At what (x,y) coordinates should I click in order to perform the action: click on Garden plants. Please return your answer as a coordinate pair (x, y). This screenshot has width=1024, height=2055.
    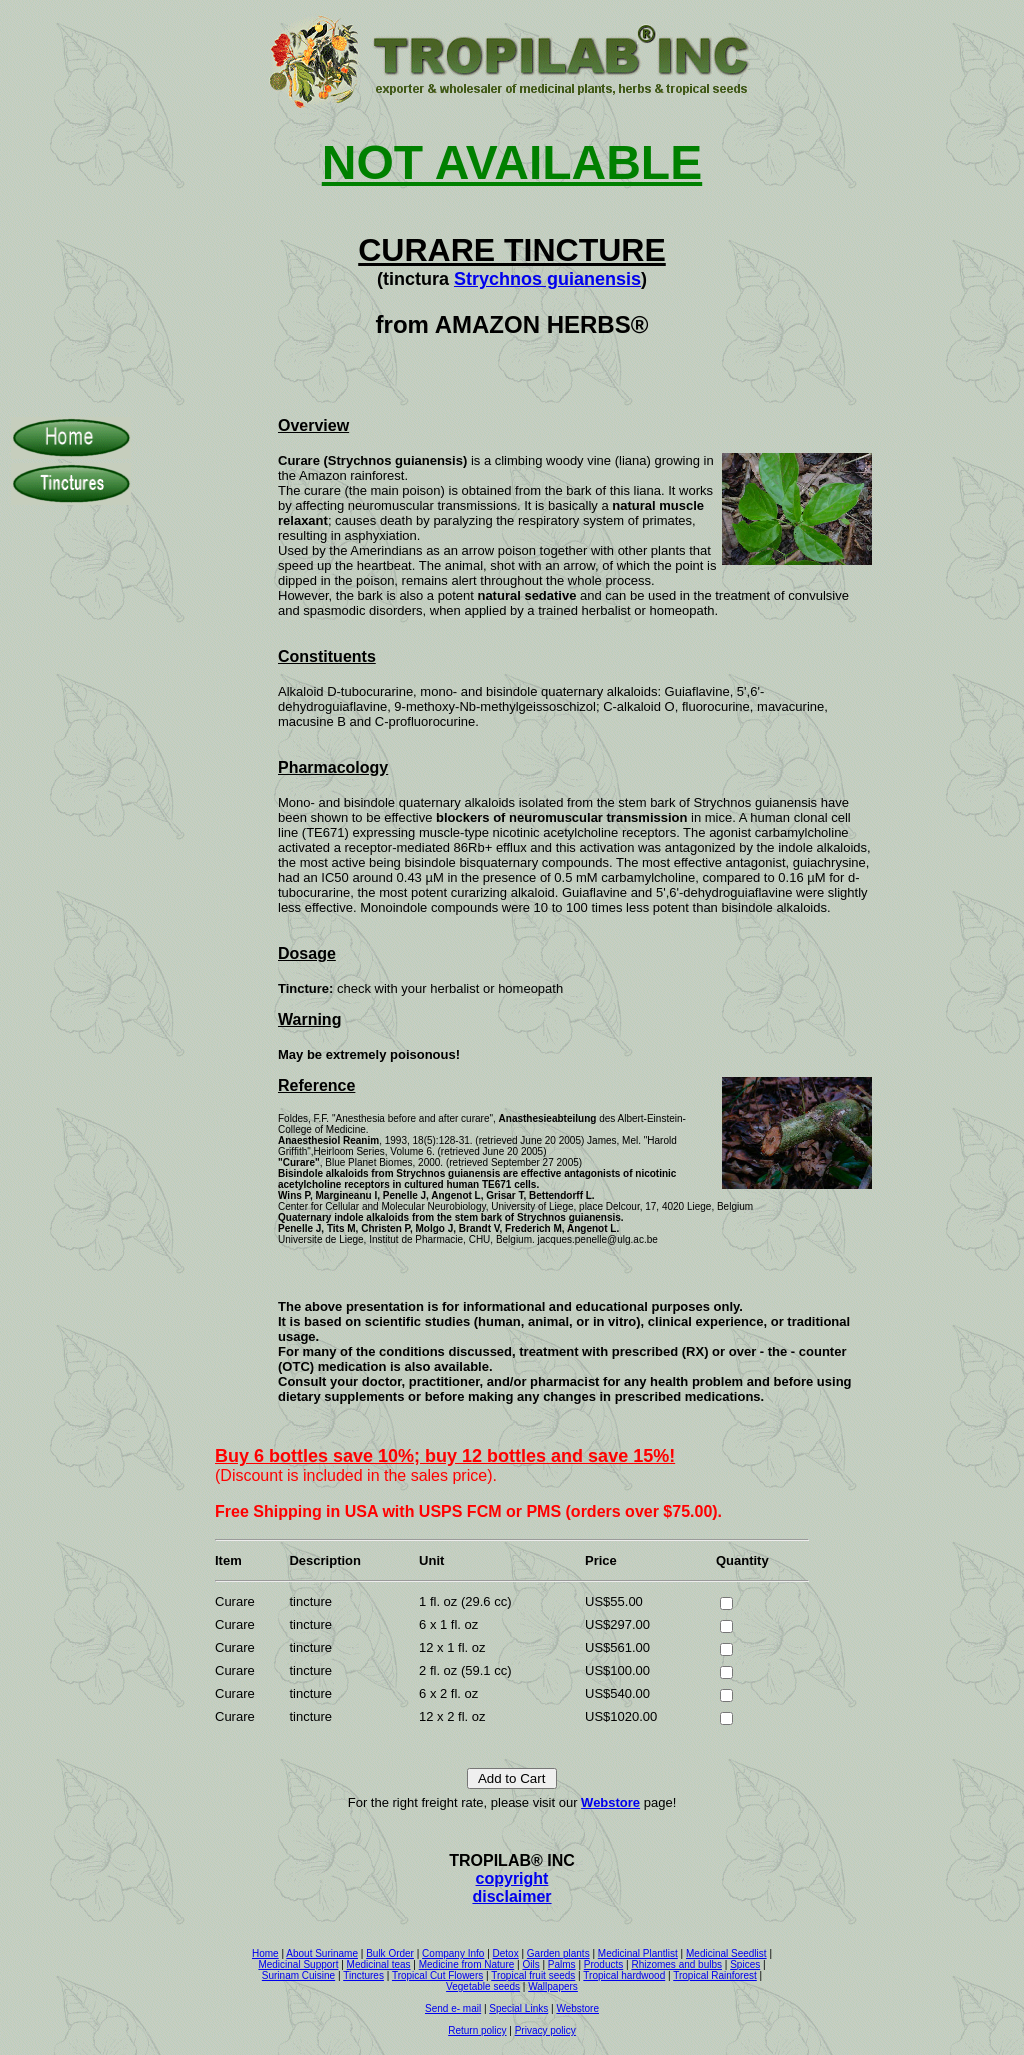
    Looking at the image, I should click on (558, 1953).